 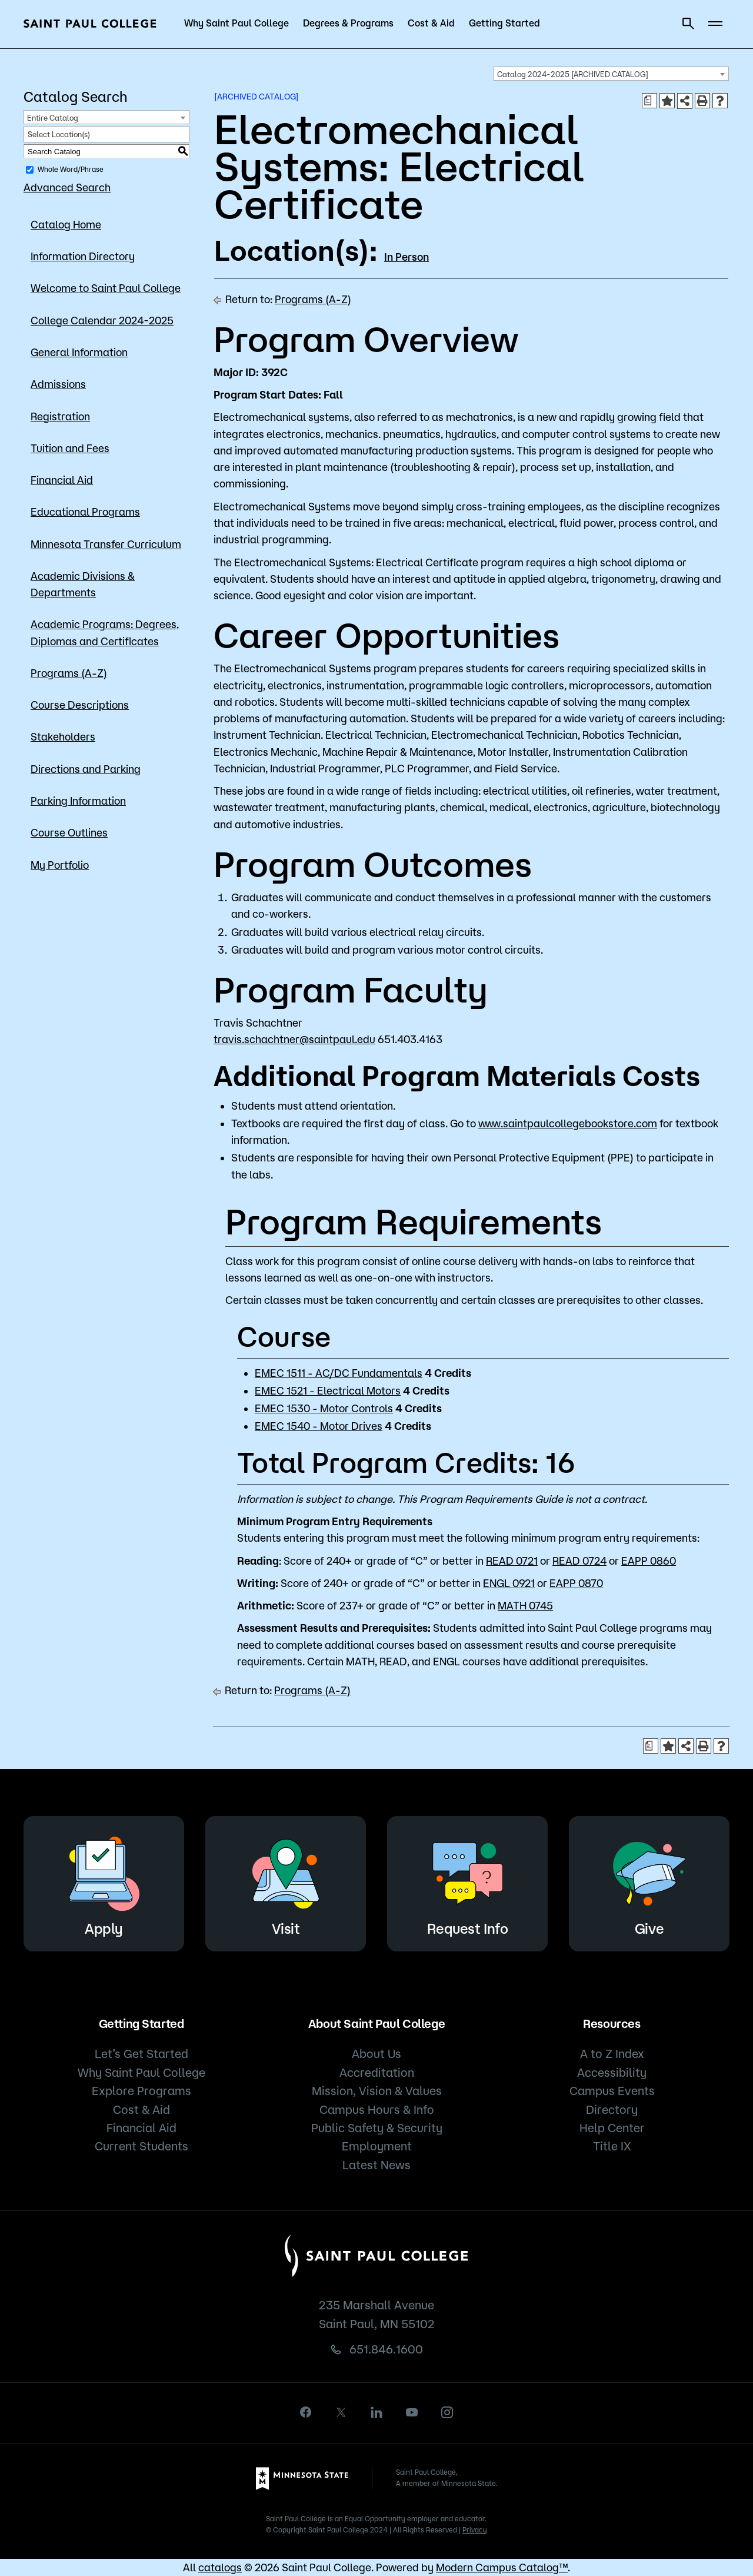 What do you see at coordinates (612, 2128) in the screenshot?
I see `Help Center` at bounding box center [612, 2128].